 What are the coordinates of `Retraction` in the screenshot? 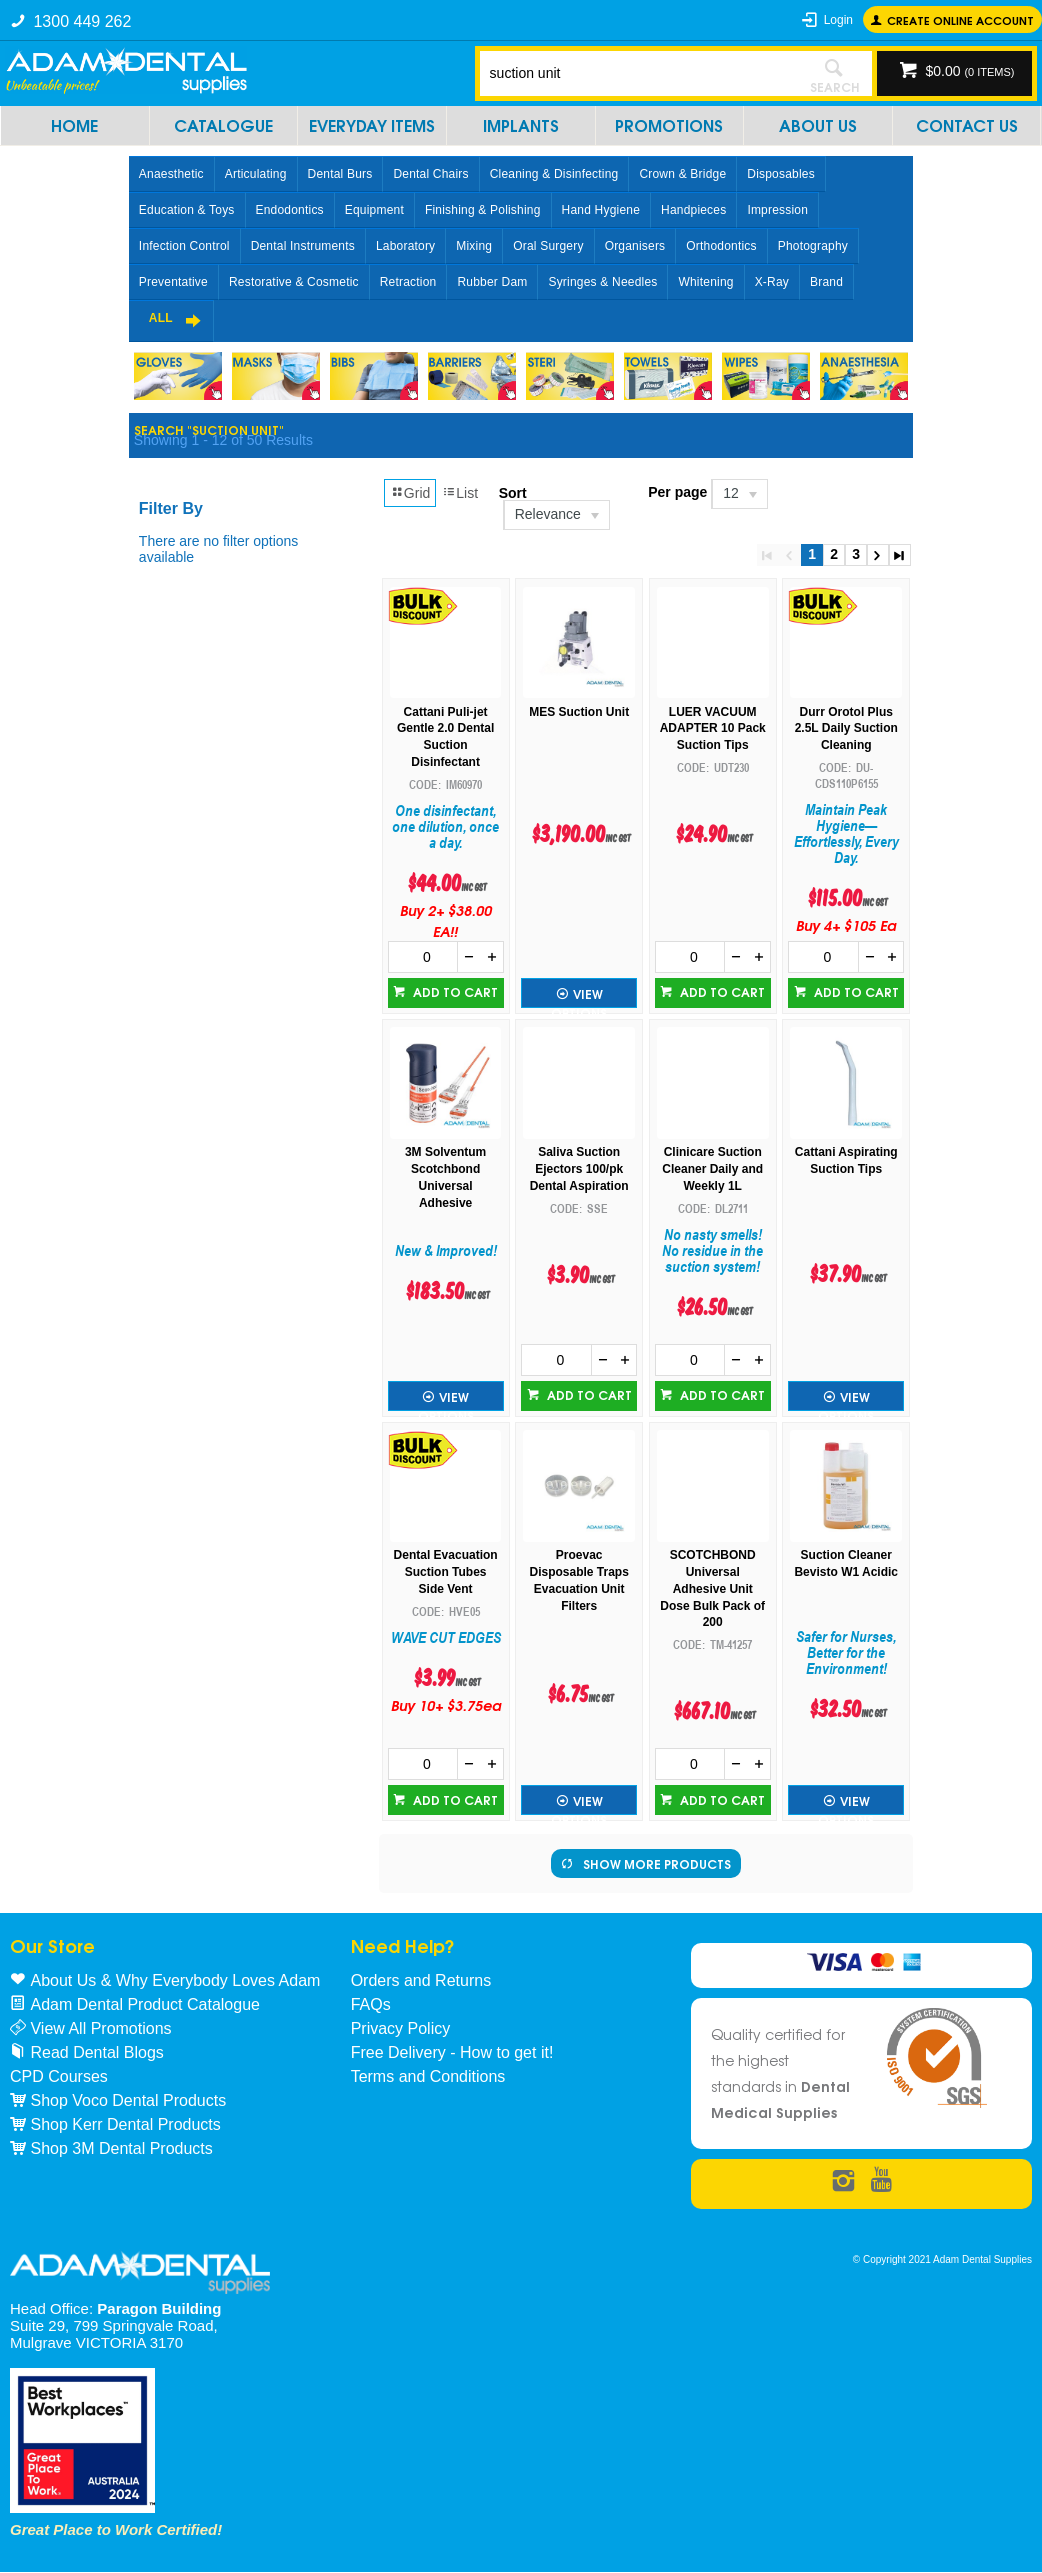 It's located at (408, 282).